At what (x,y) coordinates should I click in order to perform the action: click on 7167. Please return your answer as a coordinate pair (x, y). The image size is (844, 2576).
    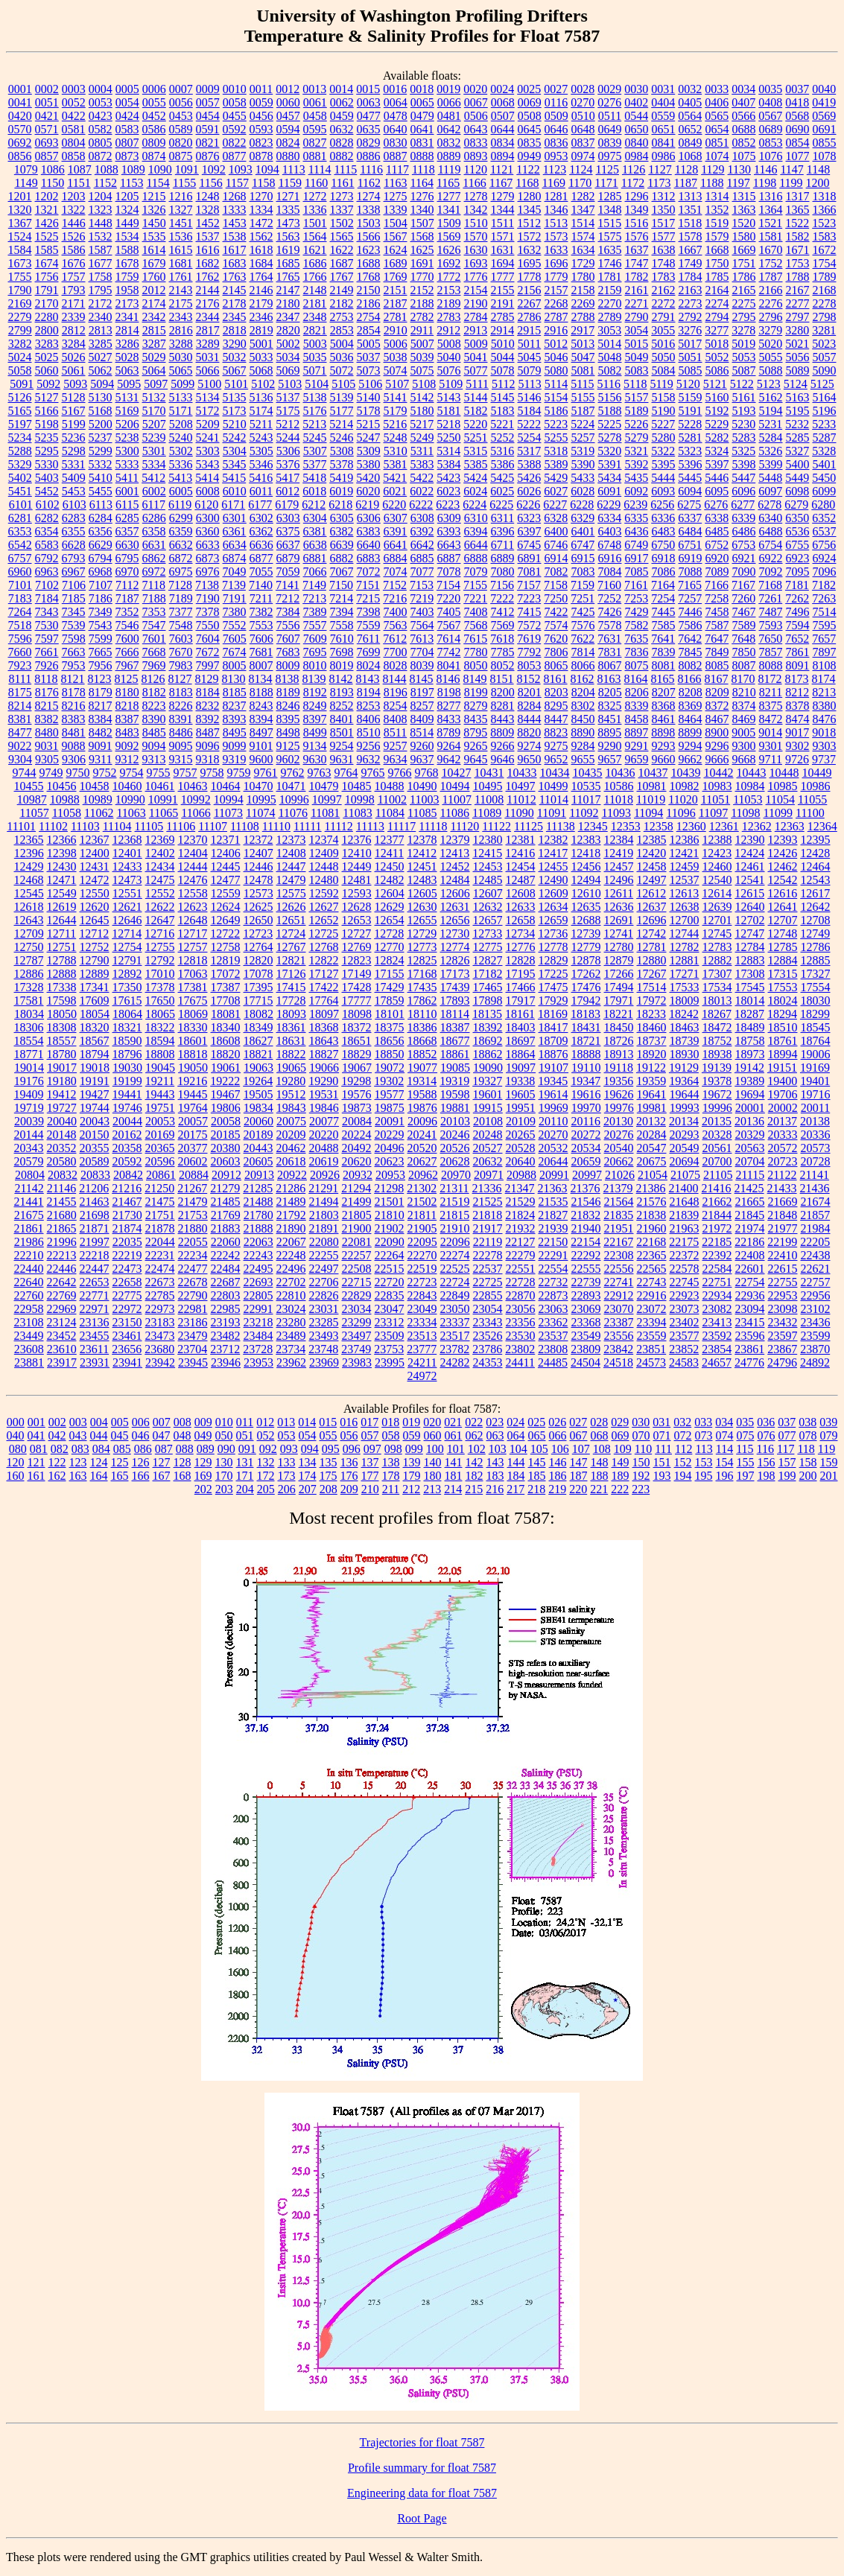
    Looking at the image, I should click on (743, 585).